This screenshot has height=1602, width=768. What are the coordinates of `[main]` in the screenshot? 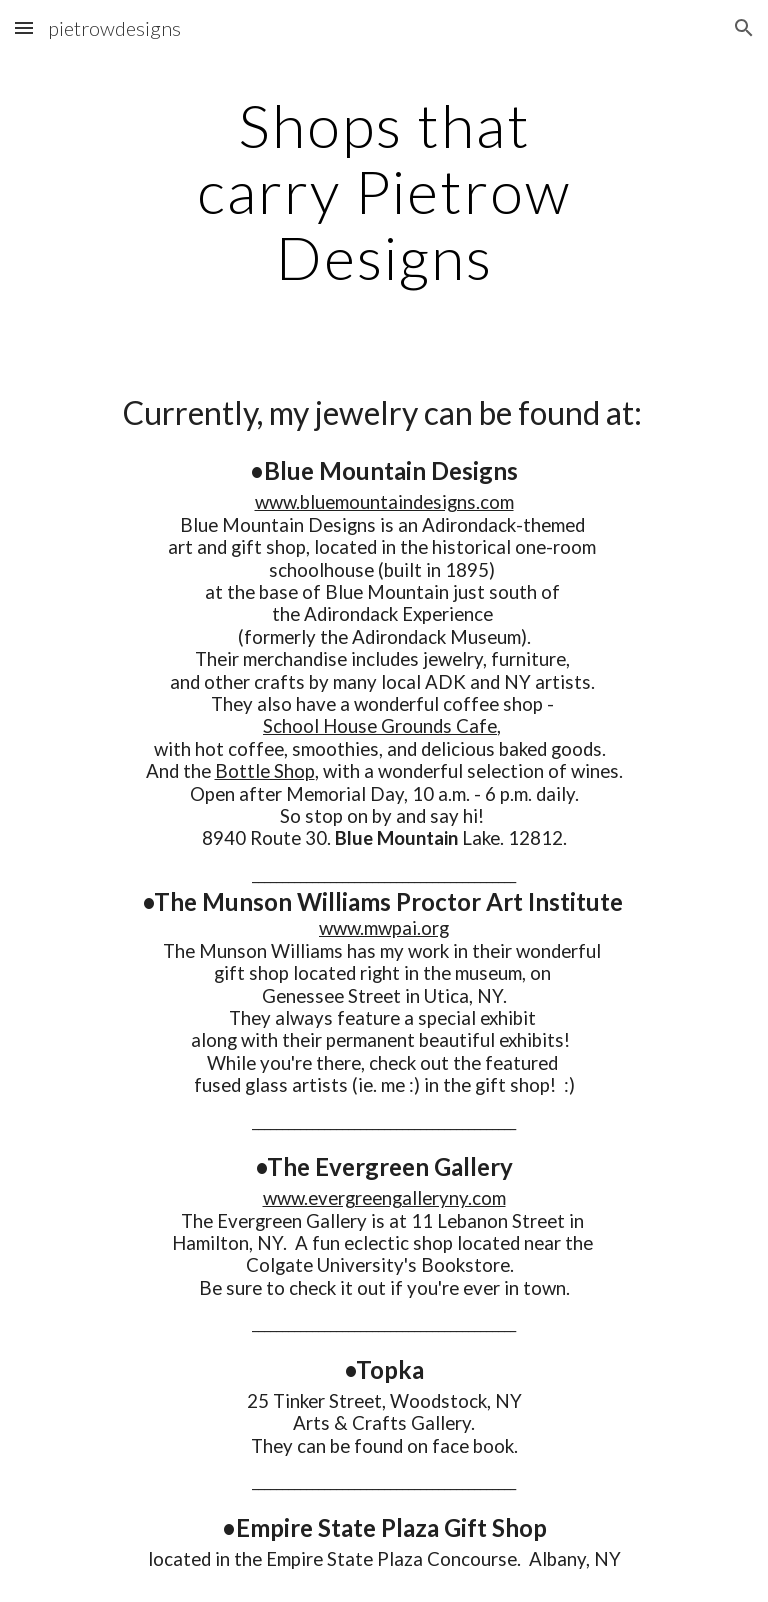 It's located at (383, 191).